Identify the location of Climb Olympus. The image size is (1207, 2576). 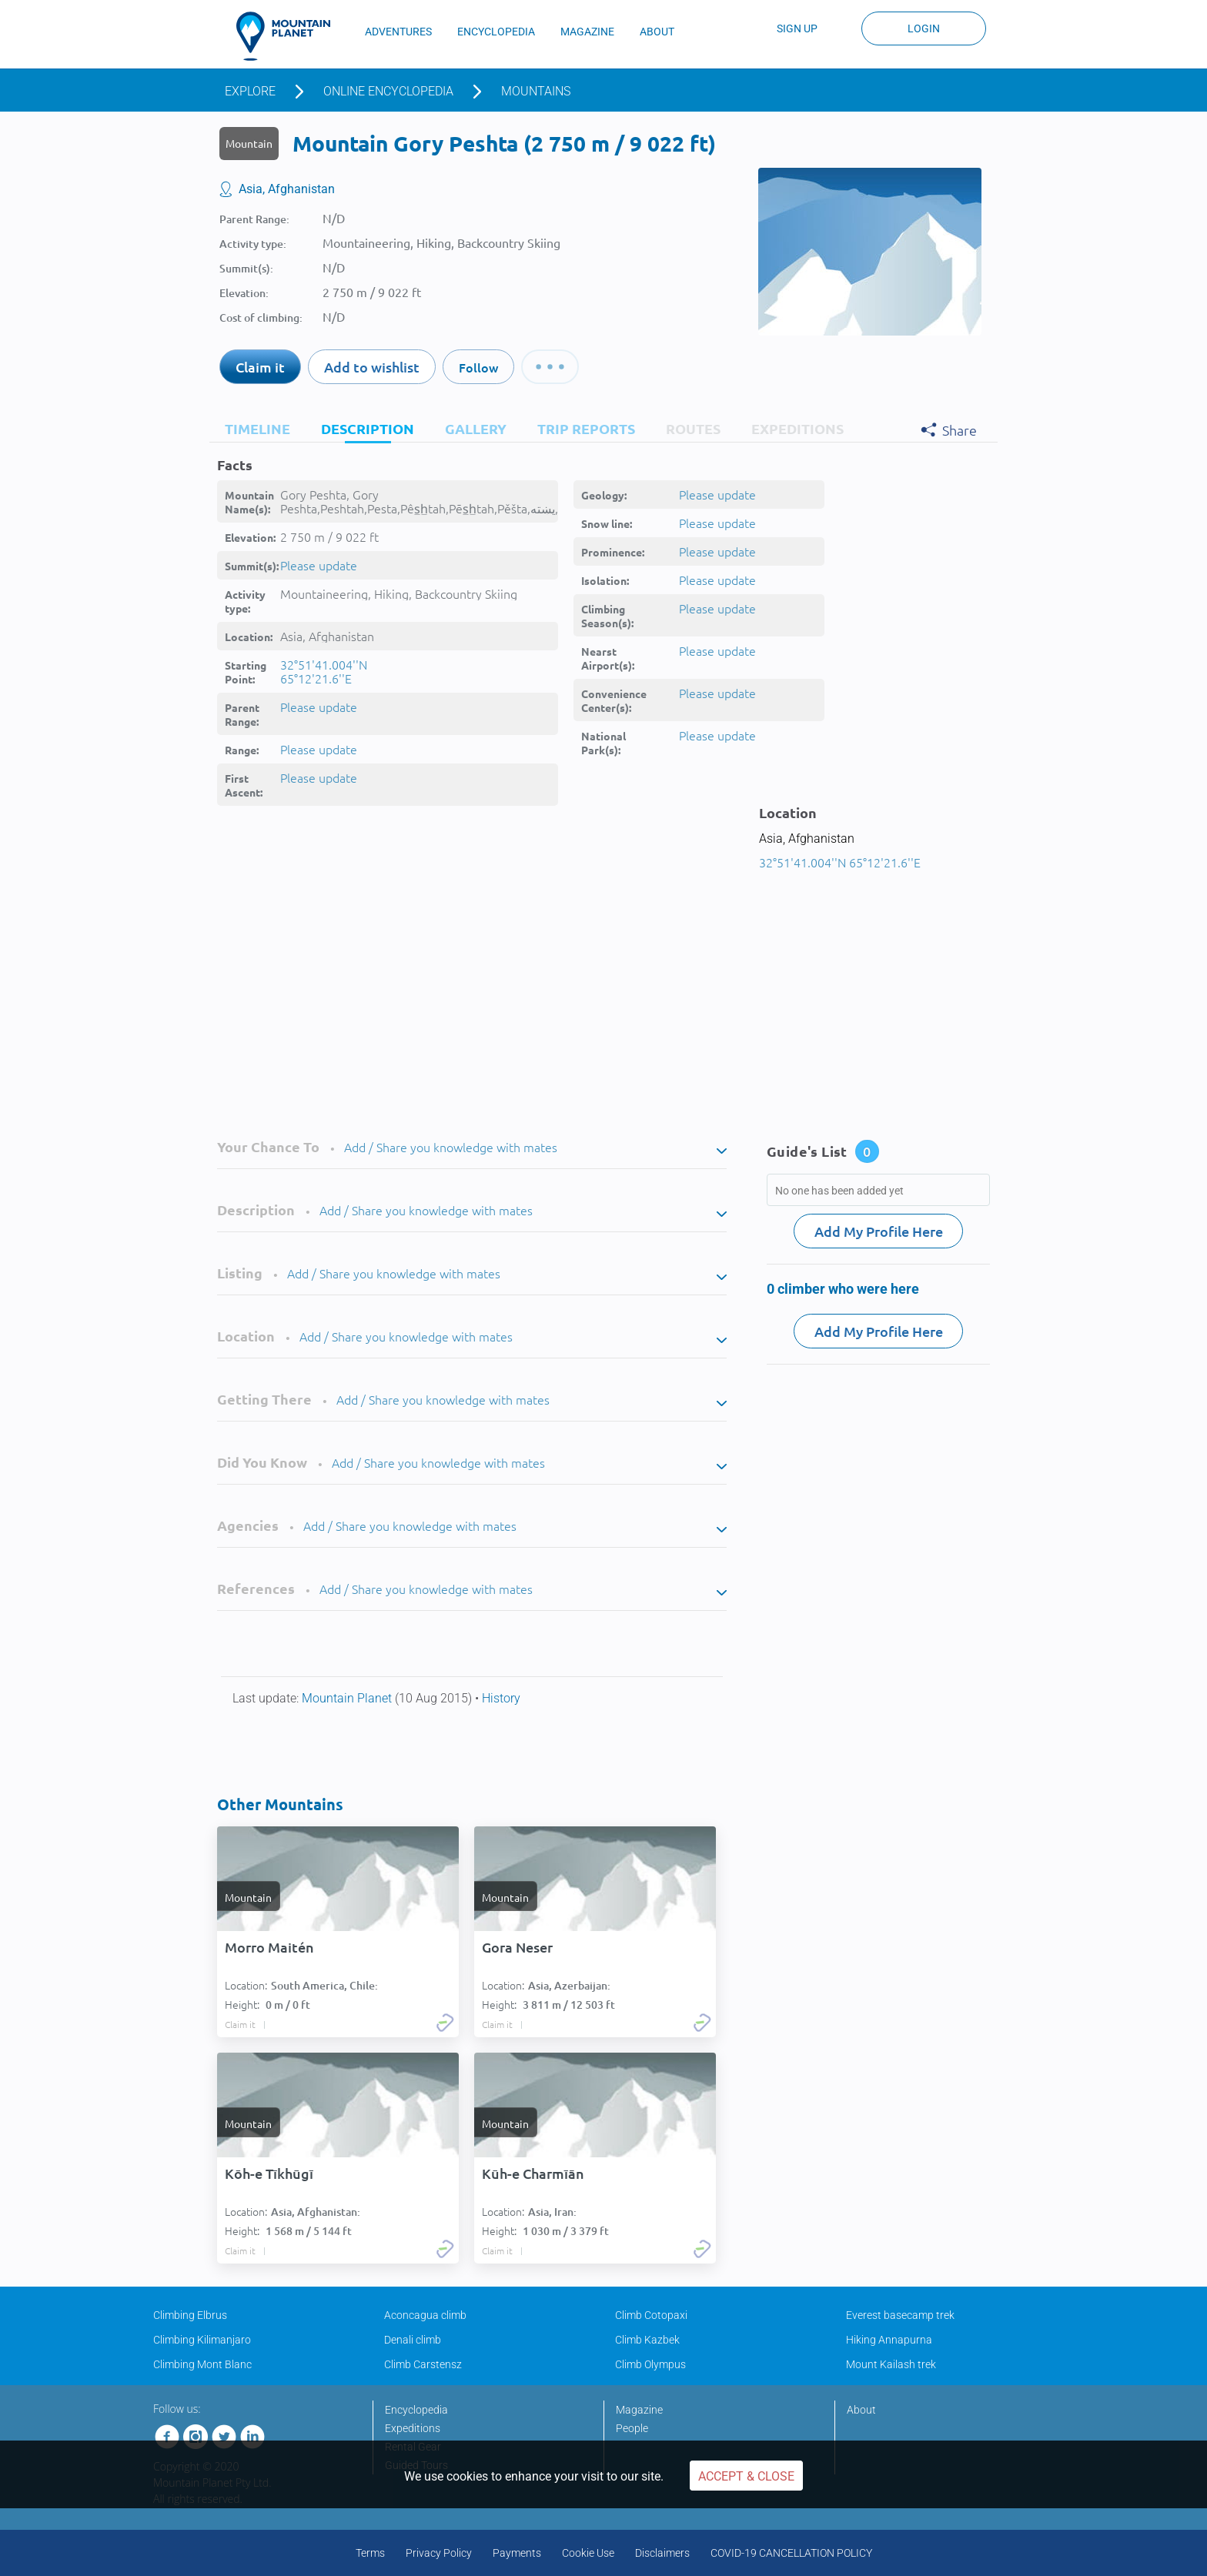
(650, 2364).